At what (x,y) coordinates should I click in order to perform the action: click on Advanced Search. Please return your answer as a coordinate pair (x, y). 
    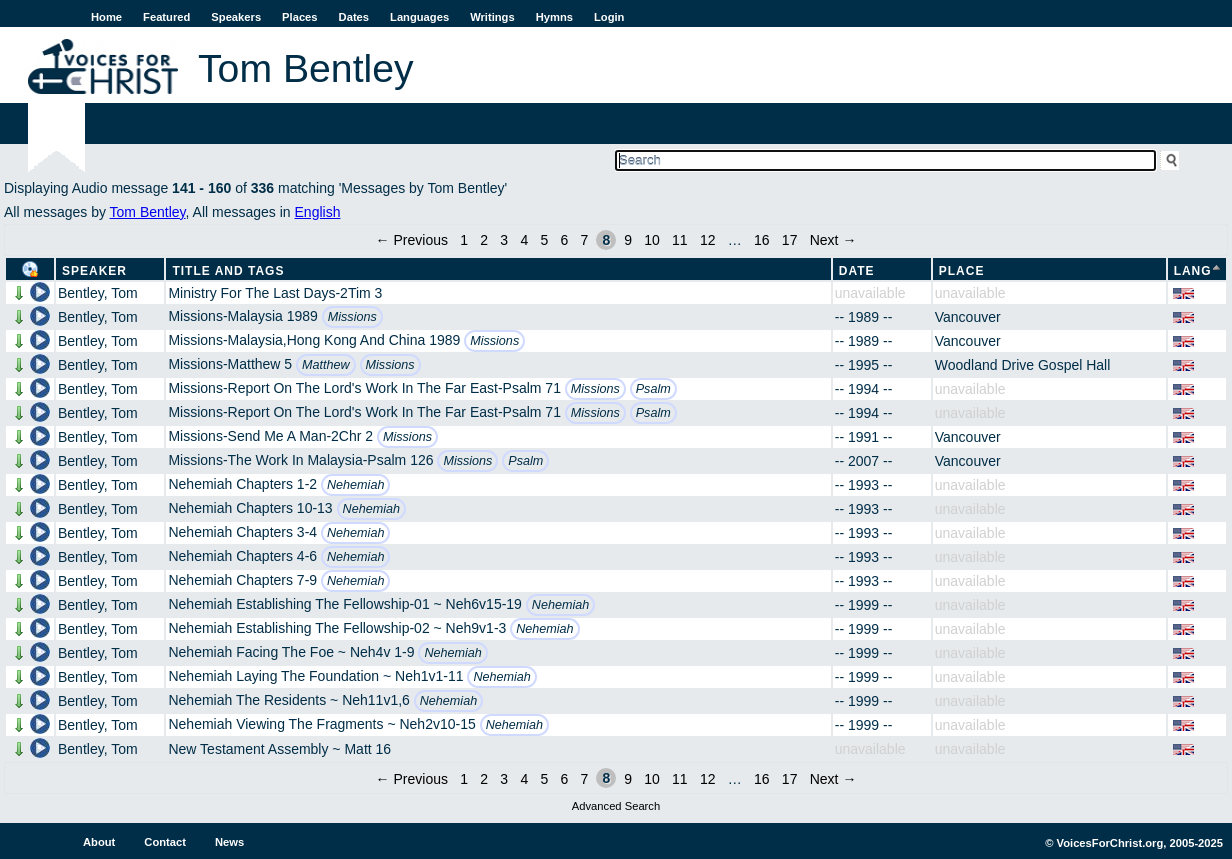
    Looking at the image, I should click on (616, 806).